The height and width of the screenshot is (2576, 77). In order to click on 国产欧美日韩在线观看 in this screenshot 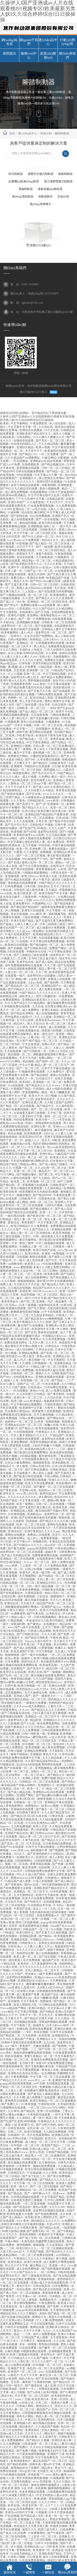, I will do `click(28, 1476)`.